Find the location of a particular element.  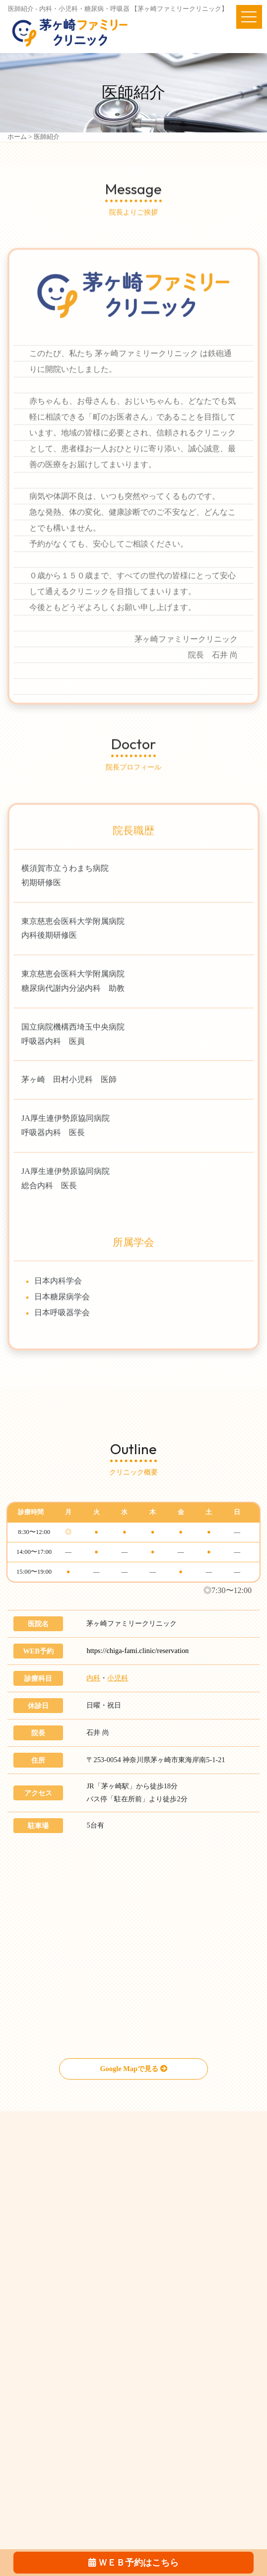

Google Mapで見る [button] is located at coordinates (133, 2069).